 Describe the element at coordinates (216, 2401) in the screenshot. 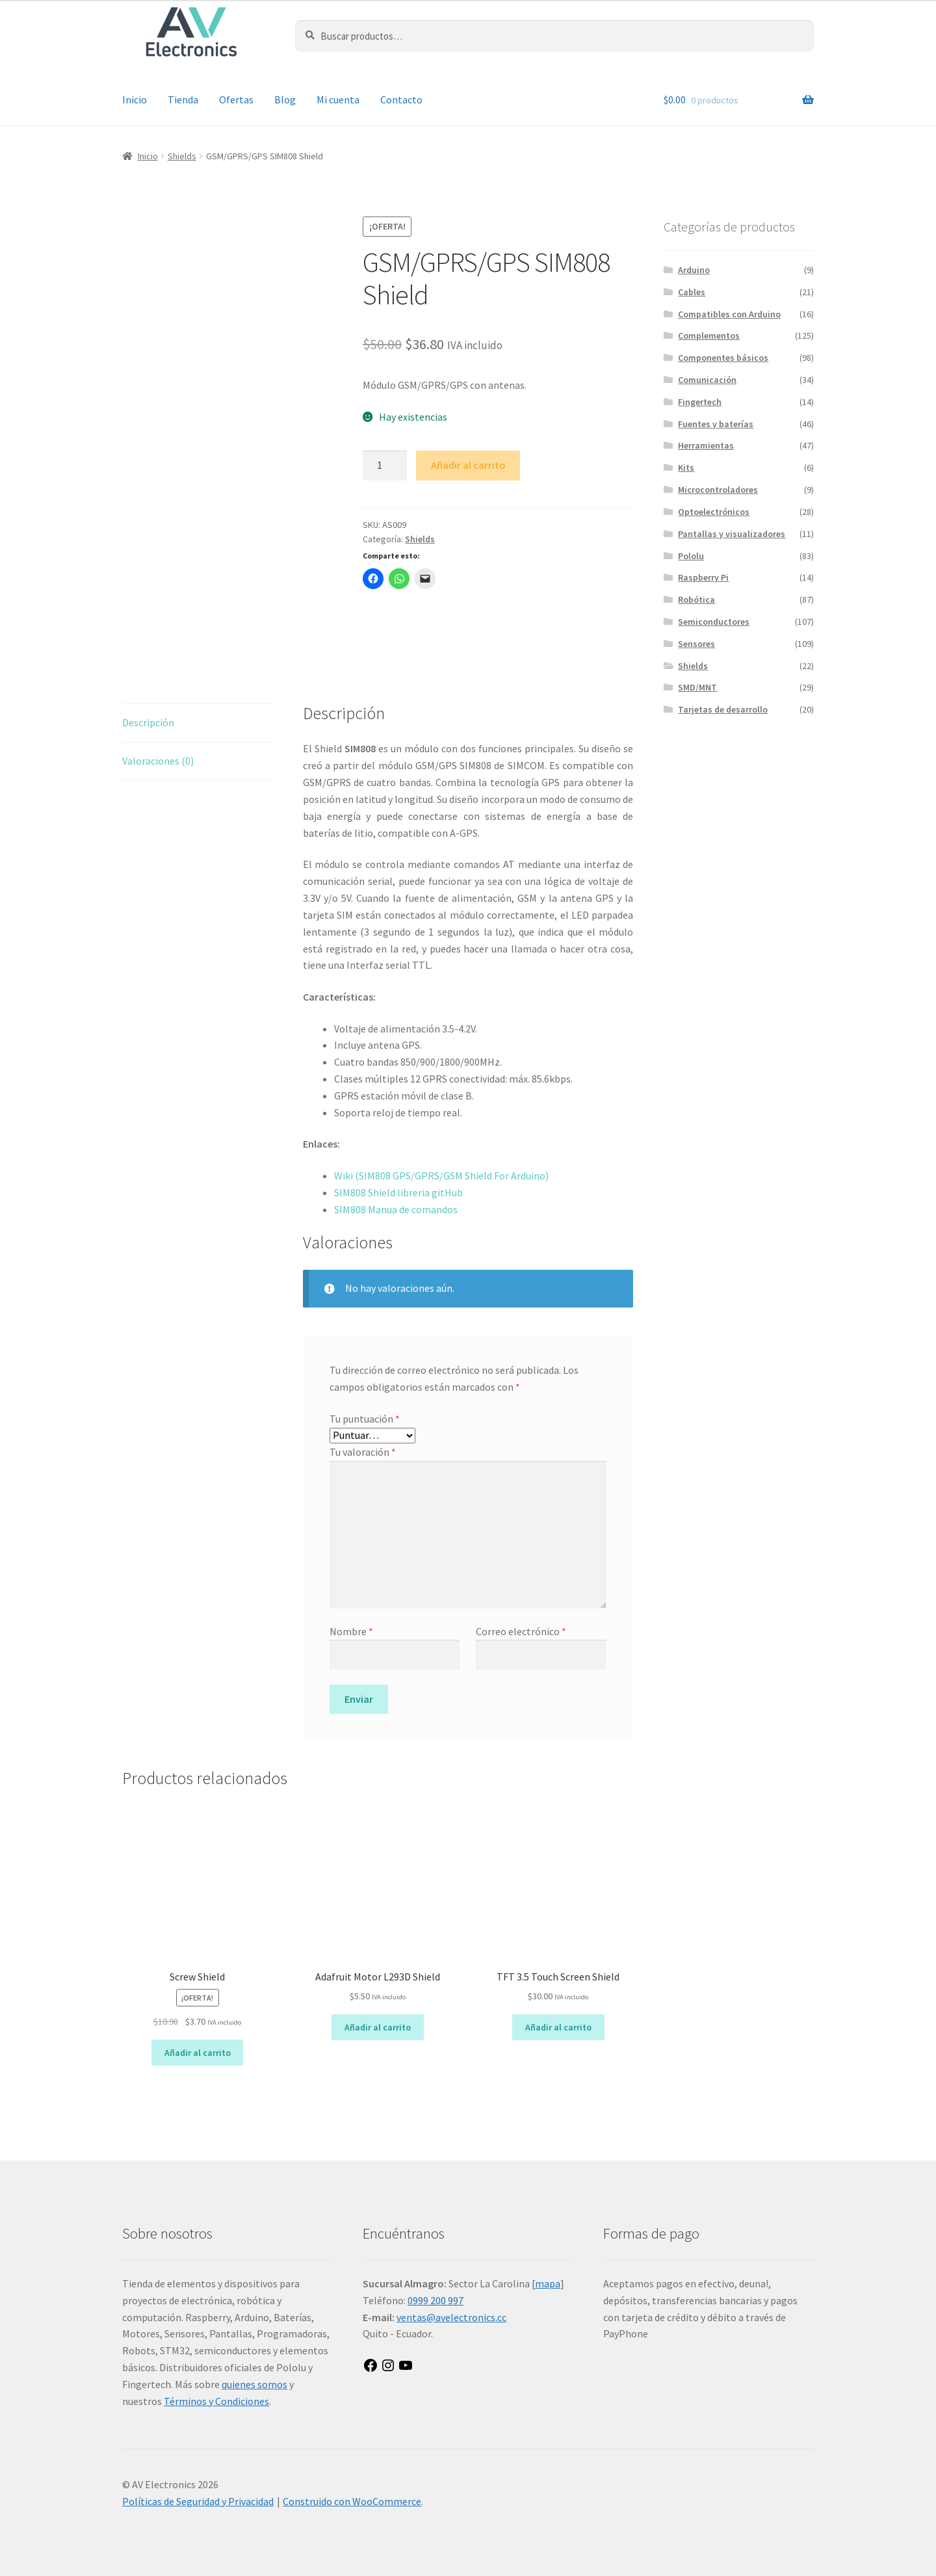

I see `Términos y Condiciones` at that location.